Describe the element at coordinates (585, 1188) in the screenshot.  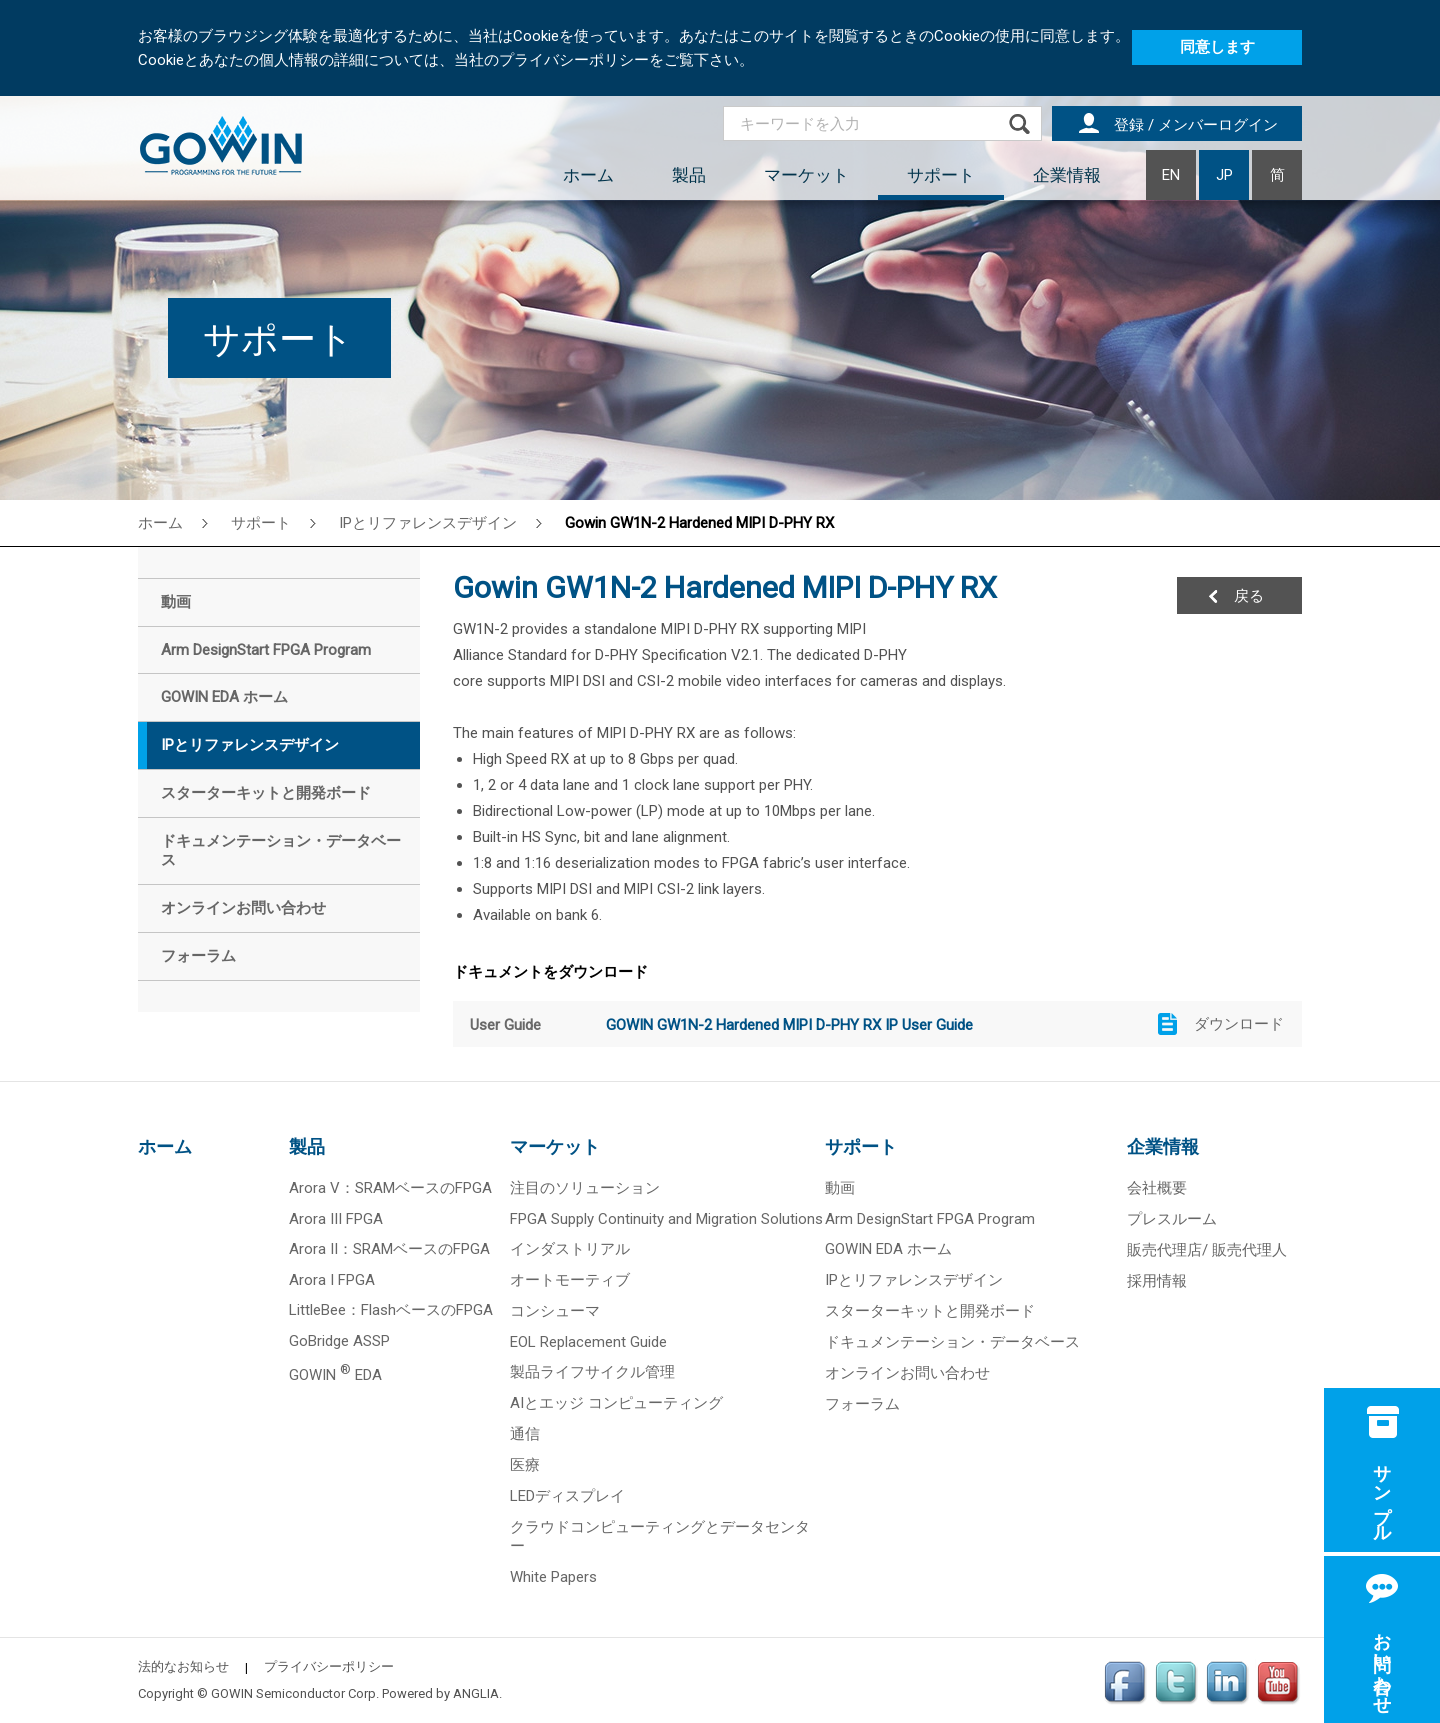
I see `注目のソリューション` at that location.